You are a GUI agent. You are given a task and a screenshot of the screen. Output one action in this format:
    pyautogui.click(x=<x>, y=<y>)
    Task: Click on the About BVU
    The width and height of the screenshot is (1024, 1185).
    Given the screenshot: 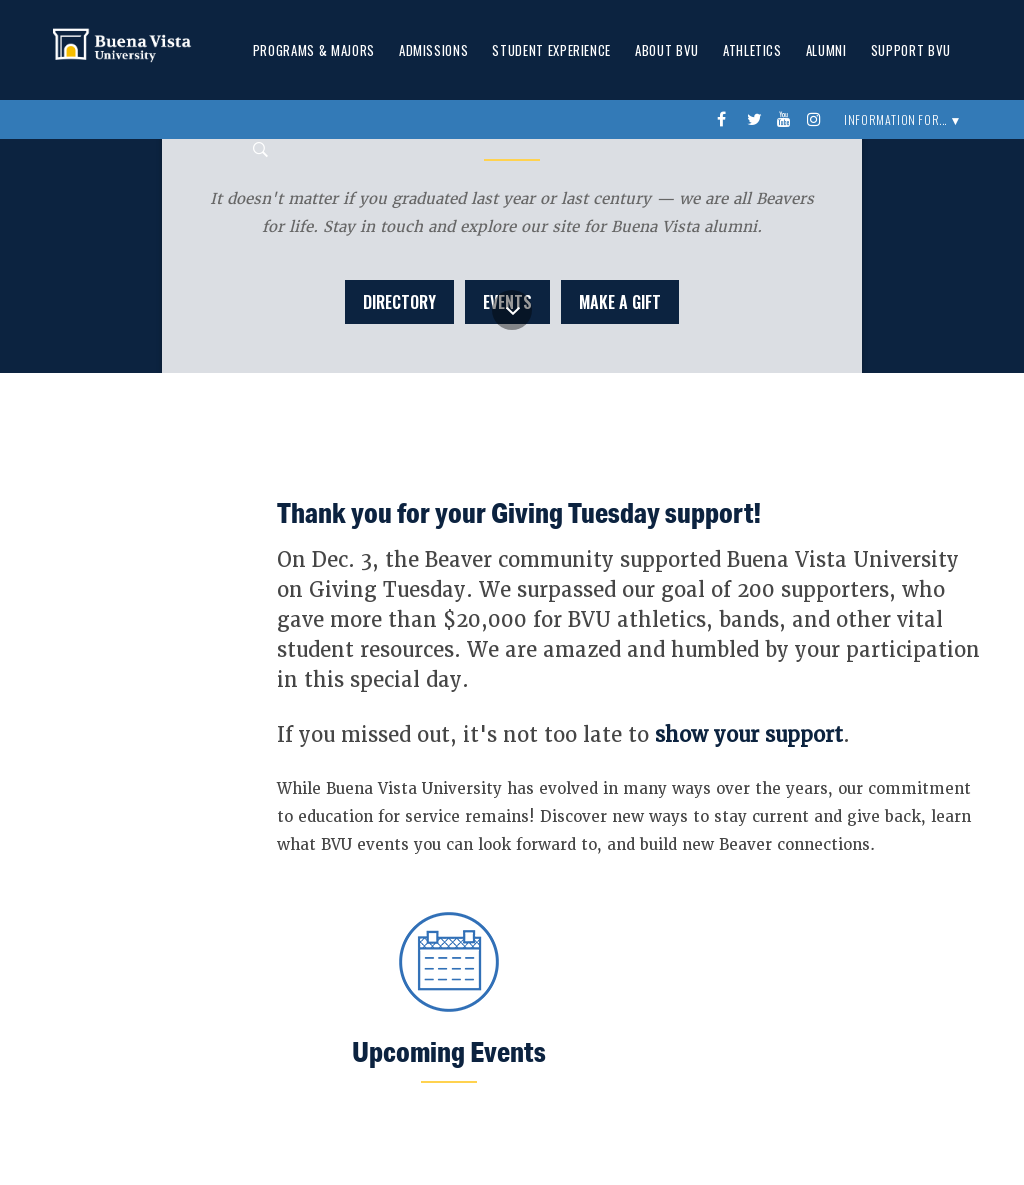 What is the action you would take?
    pyautogui.click(x=667, y=50)
    